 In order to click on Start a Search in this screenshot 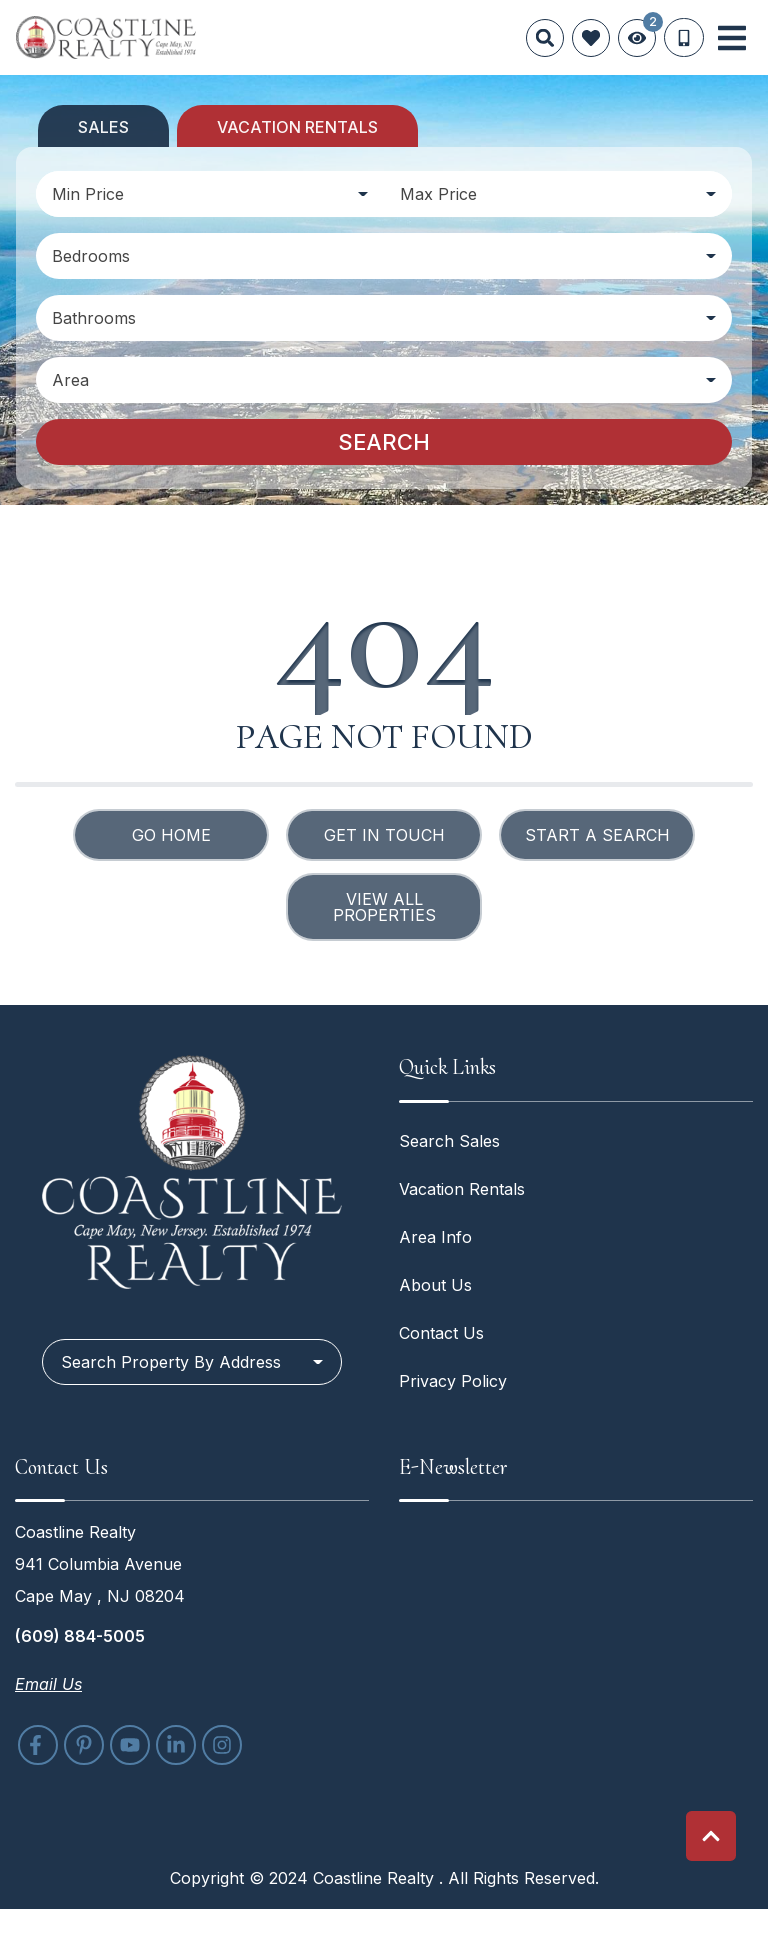, I will do `click(597, 835)`.